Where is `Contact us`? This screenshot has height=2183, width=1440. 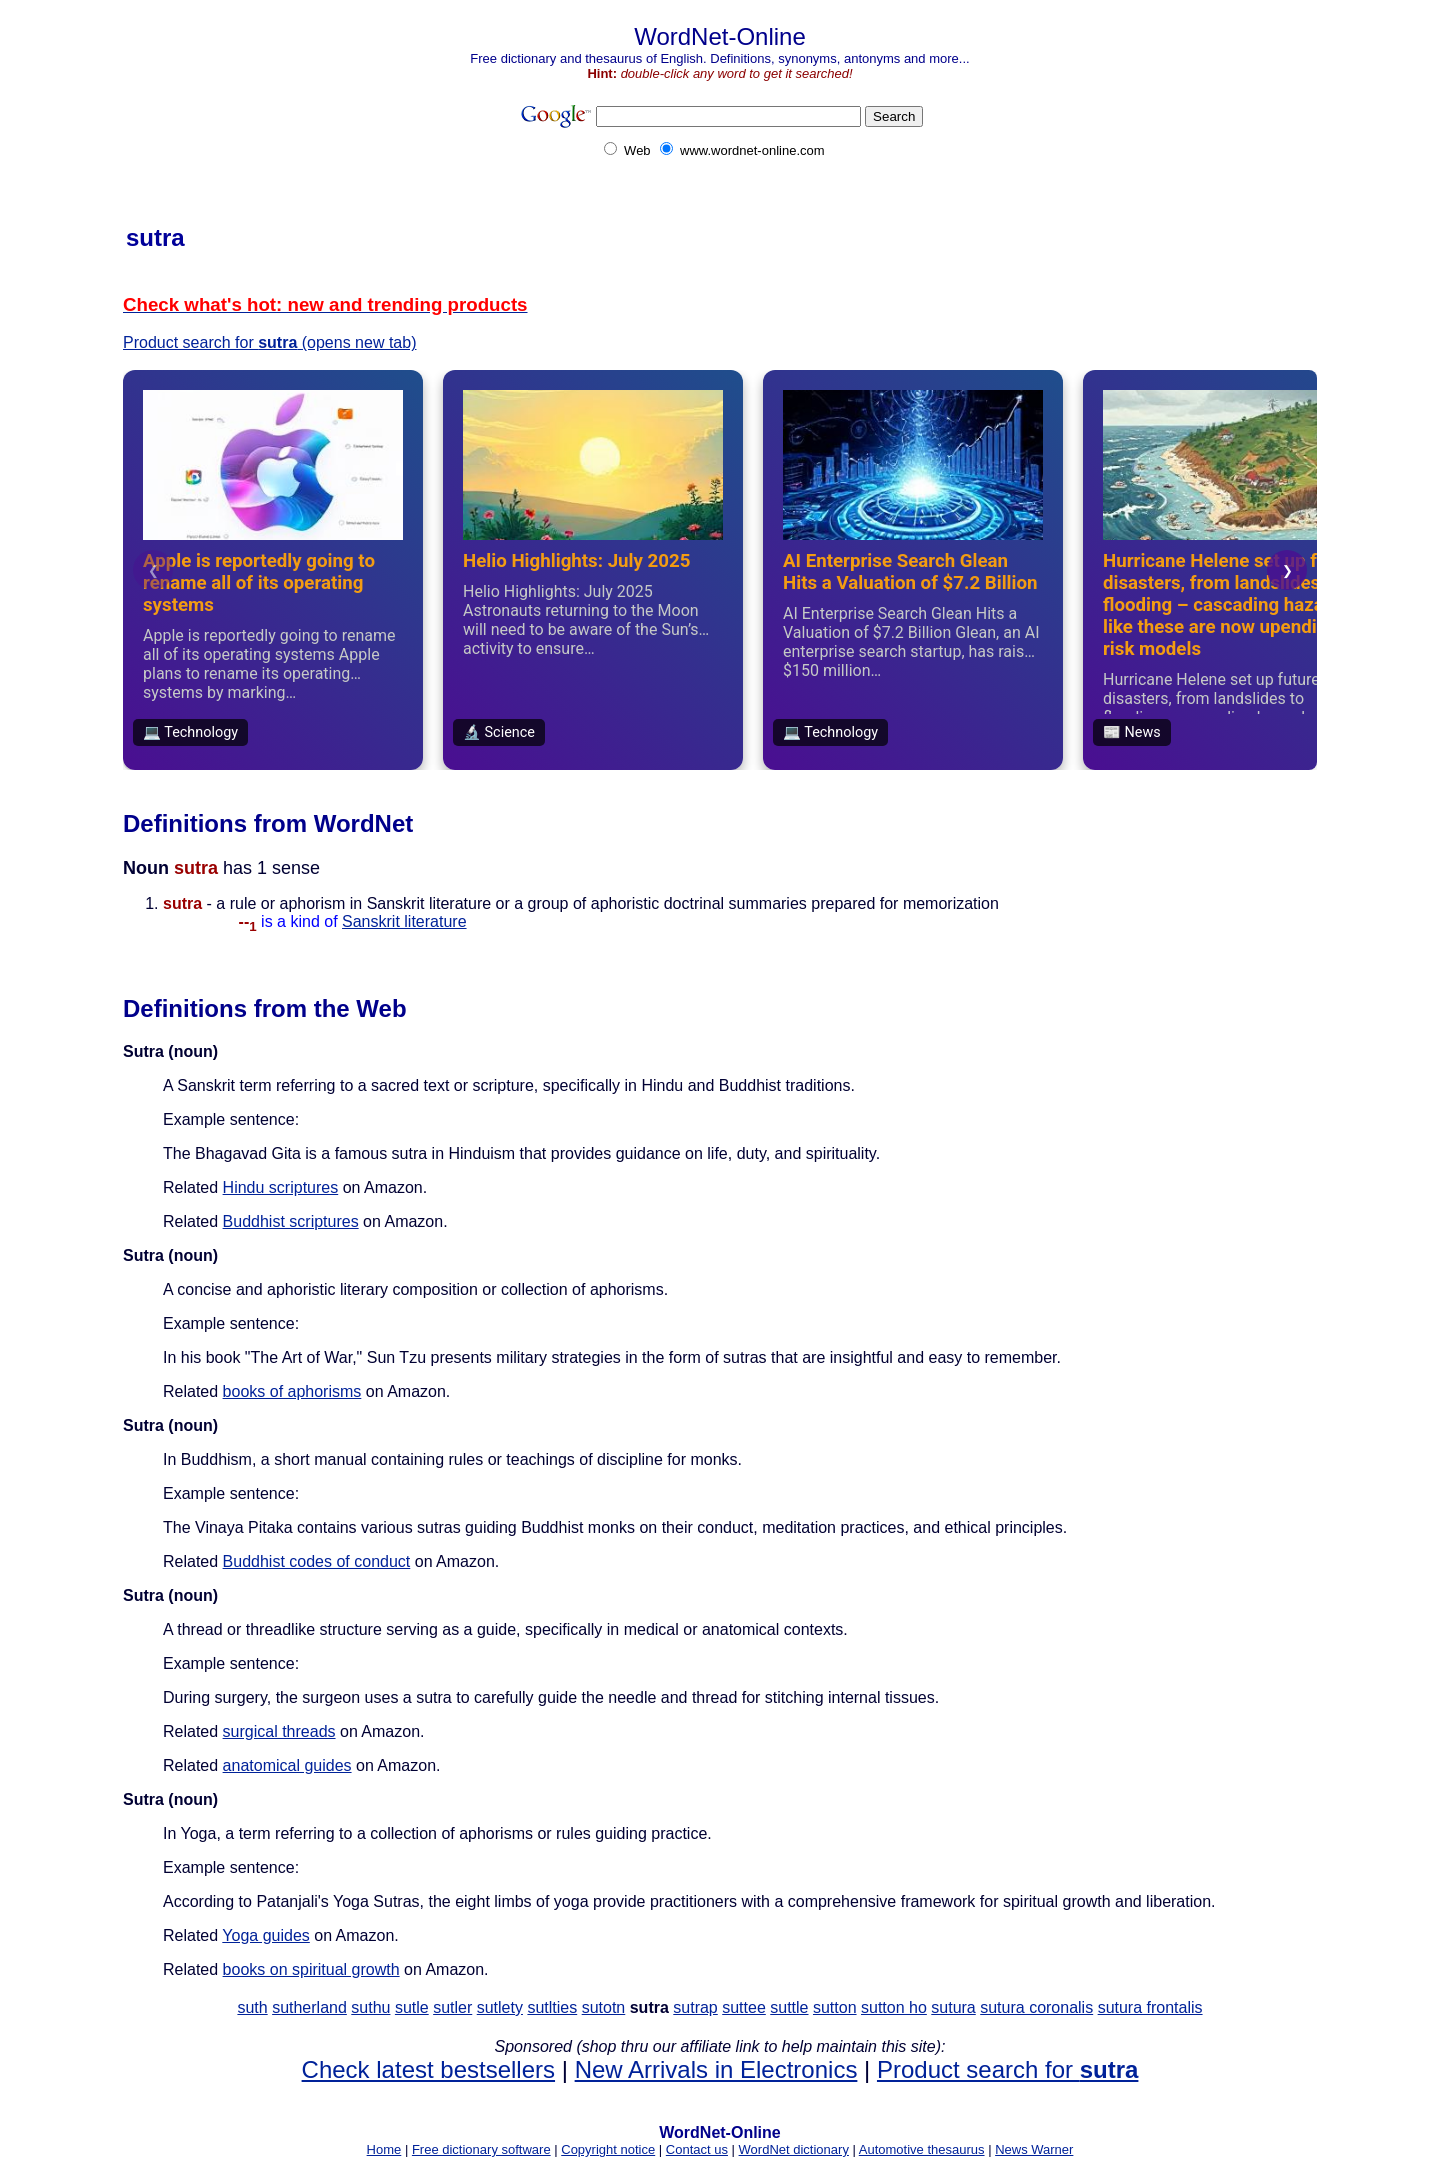
Contact us is located at coordinates (697, 2149).